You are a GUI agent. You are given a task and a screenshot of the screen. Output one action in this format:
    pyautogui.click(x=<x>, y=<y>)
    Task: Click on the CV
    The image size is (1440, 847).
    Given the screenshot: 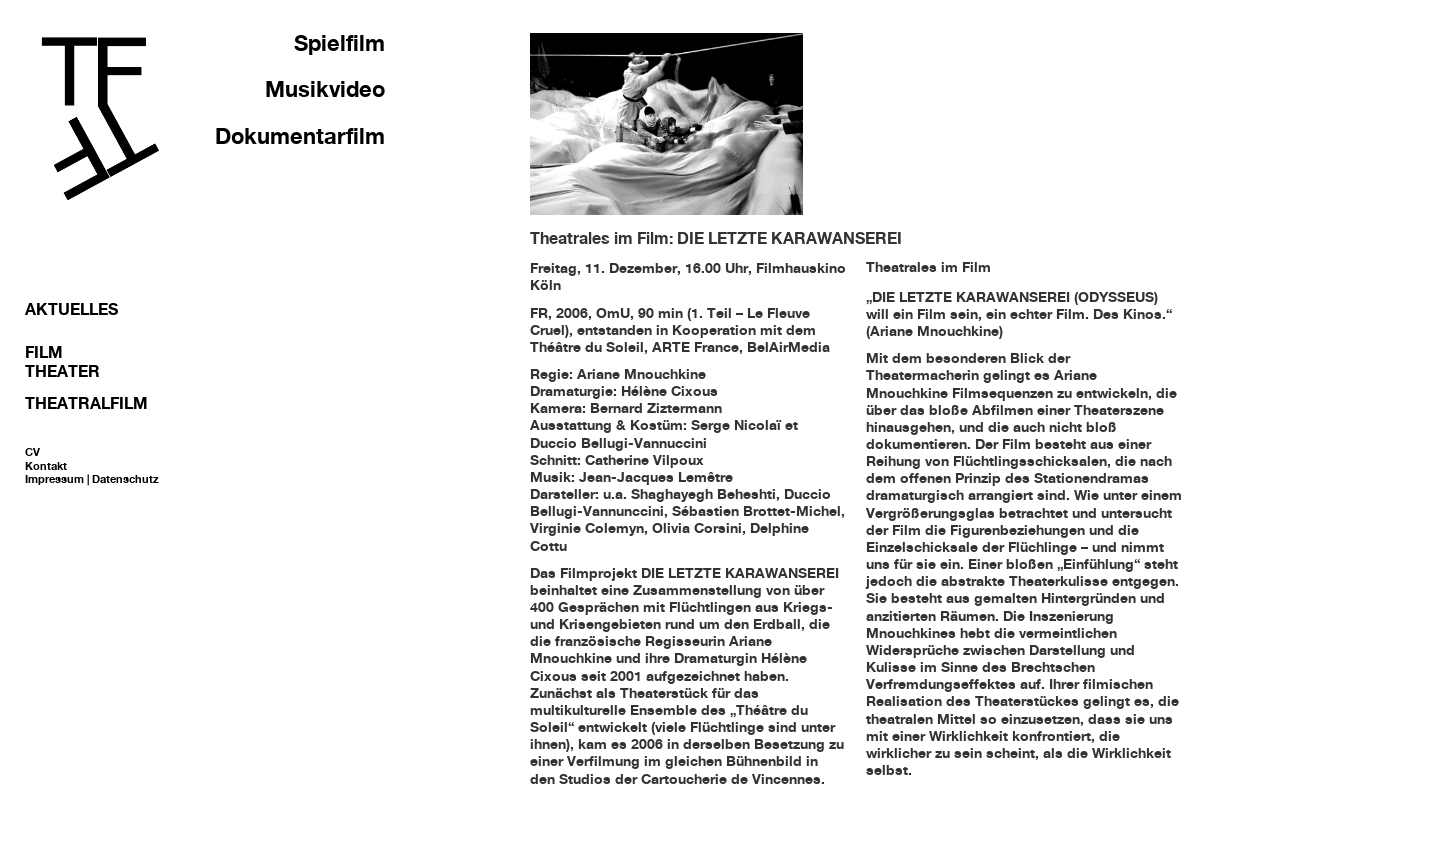 What is the action you would take?
    pyautogui.click(x=32, y=452)
    